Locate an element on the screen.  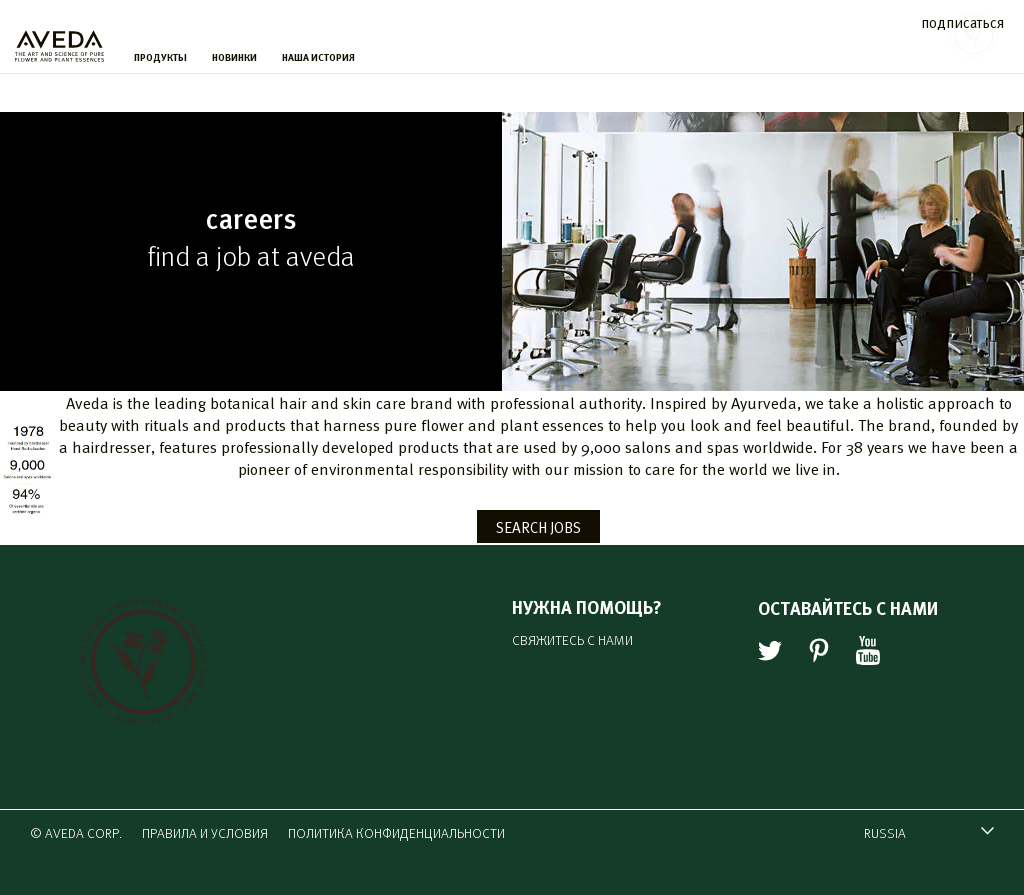
SEARCH JOBS [button] is located at coordinates (538, 526).